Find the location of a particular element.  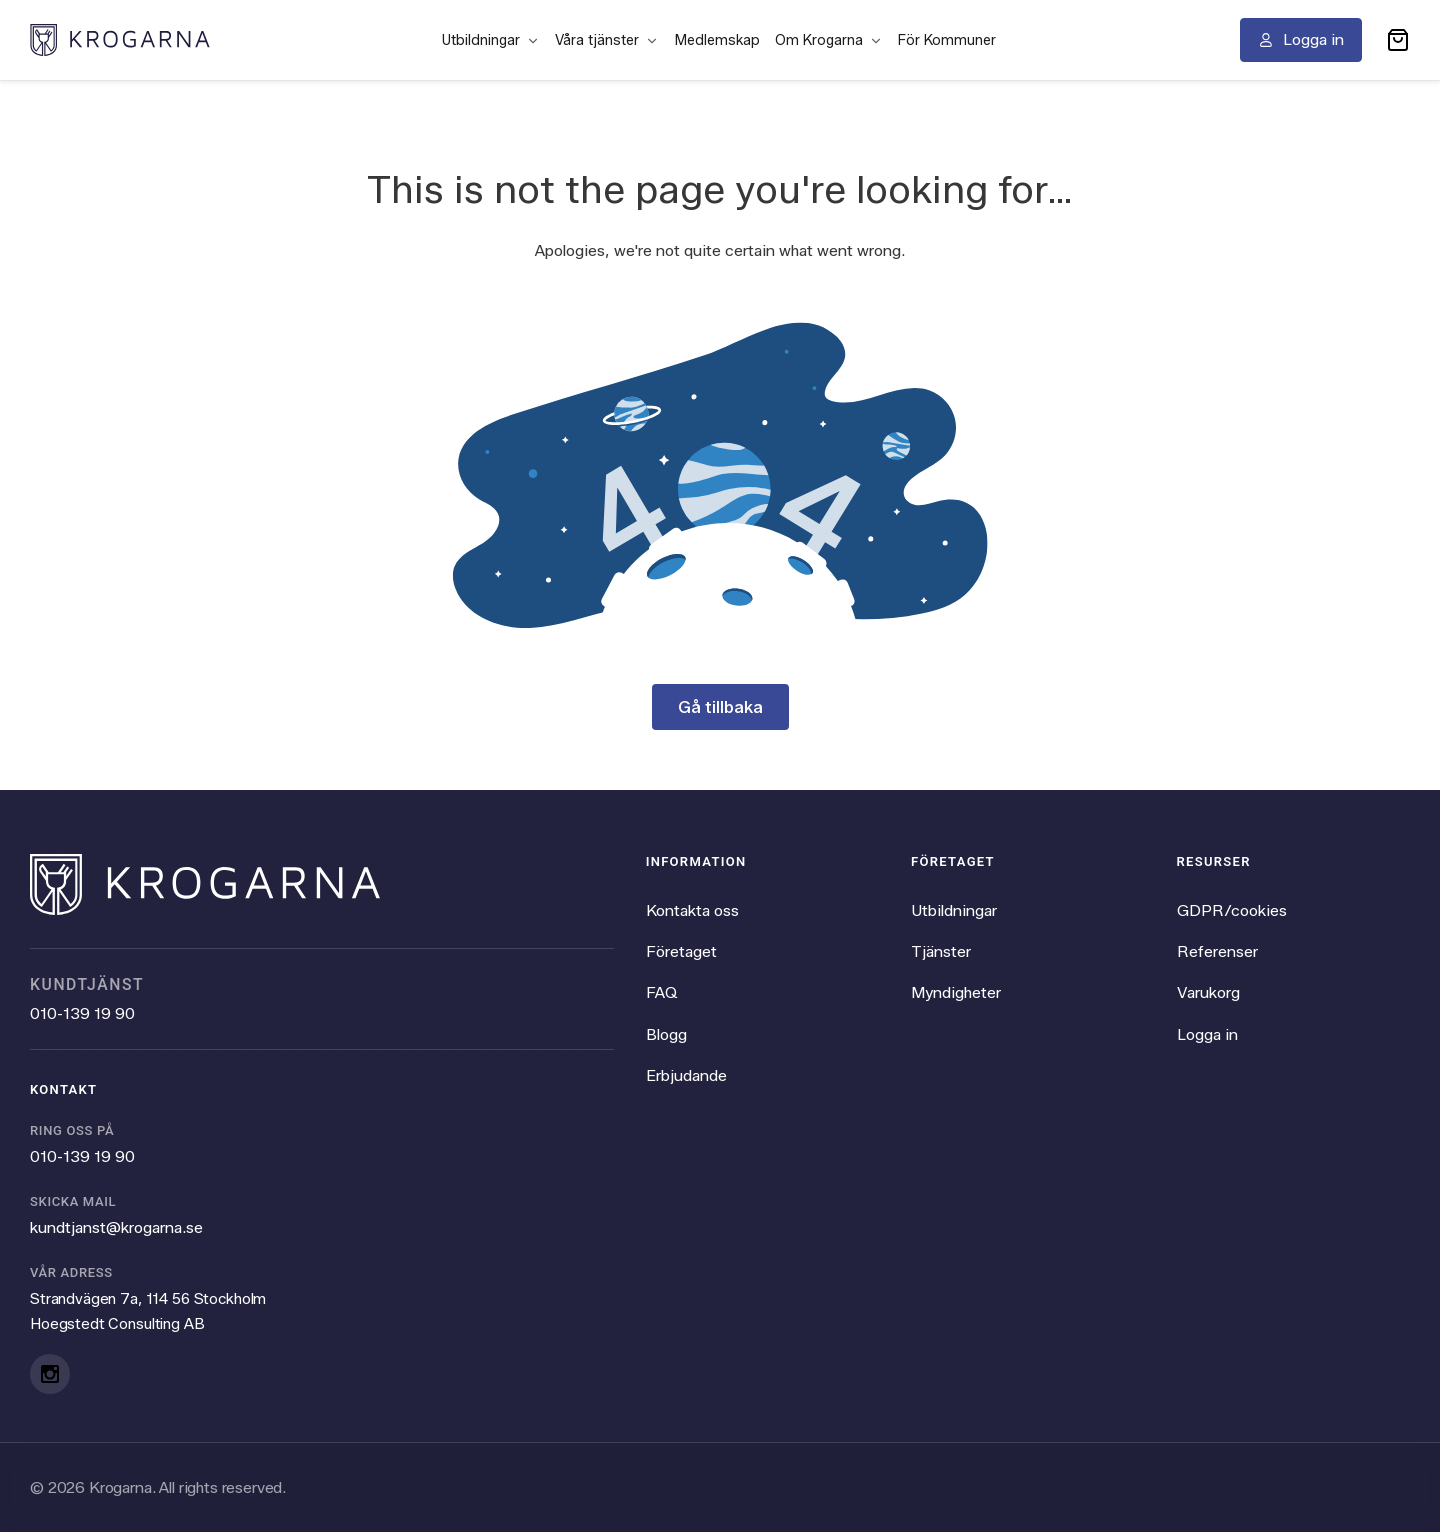

Gå tillbaka is located at coordinates (720, 707).